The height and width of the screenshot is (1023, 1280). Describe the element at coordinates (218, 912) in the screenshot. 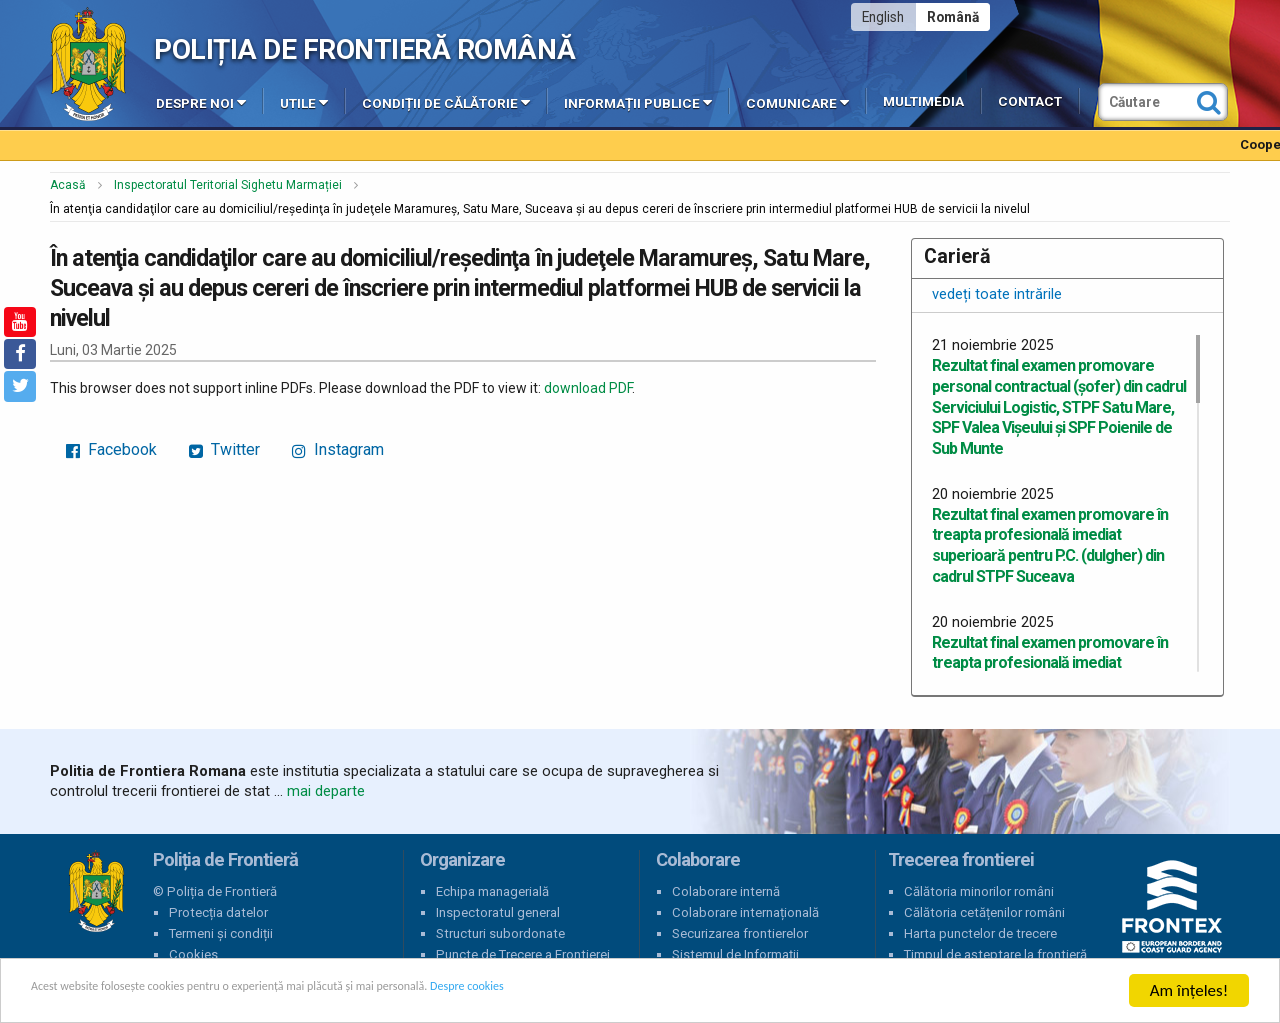

I see `Protecția datelor` at that location.